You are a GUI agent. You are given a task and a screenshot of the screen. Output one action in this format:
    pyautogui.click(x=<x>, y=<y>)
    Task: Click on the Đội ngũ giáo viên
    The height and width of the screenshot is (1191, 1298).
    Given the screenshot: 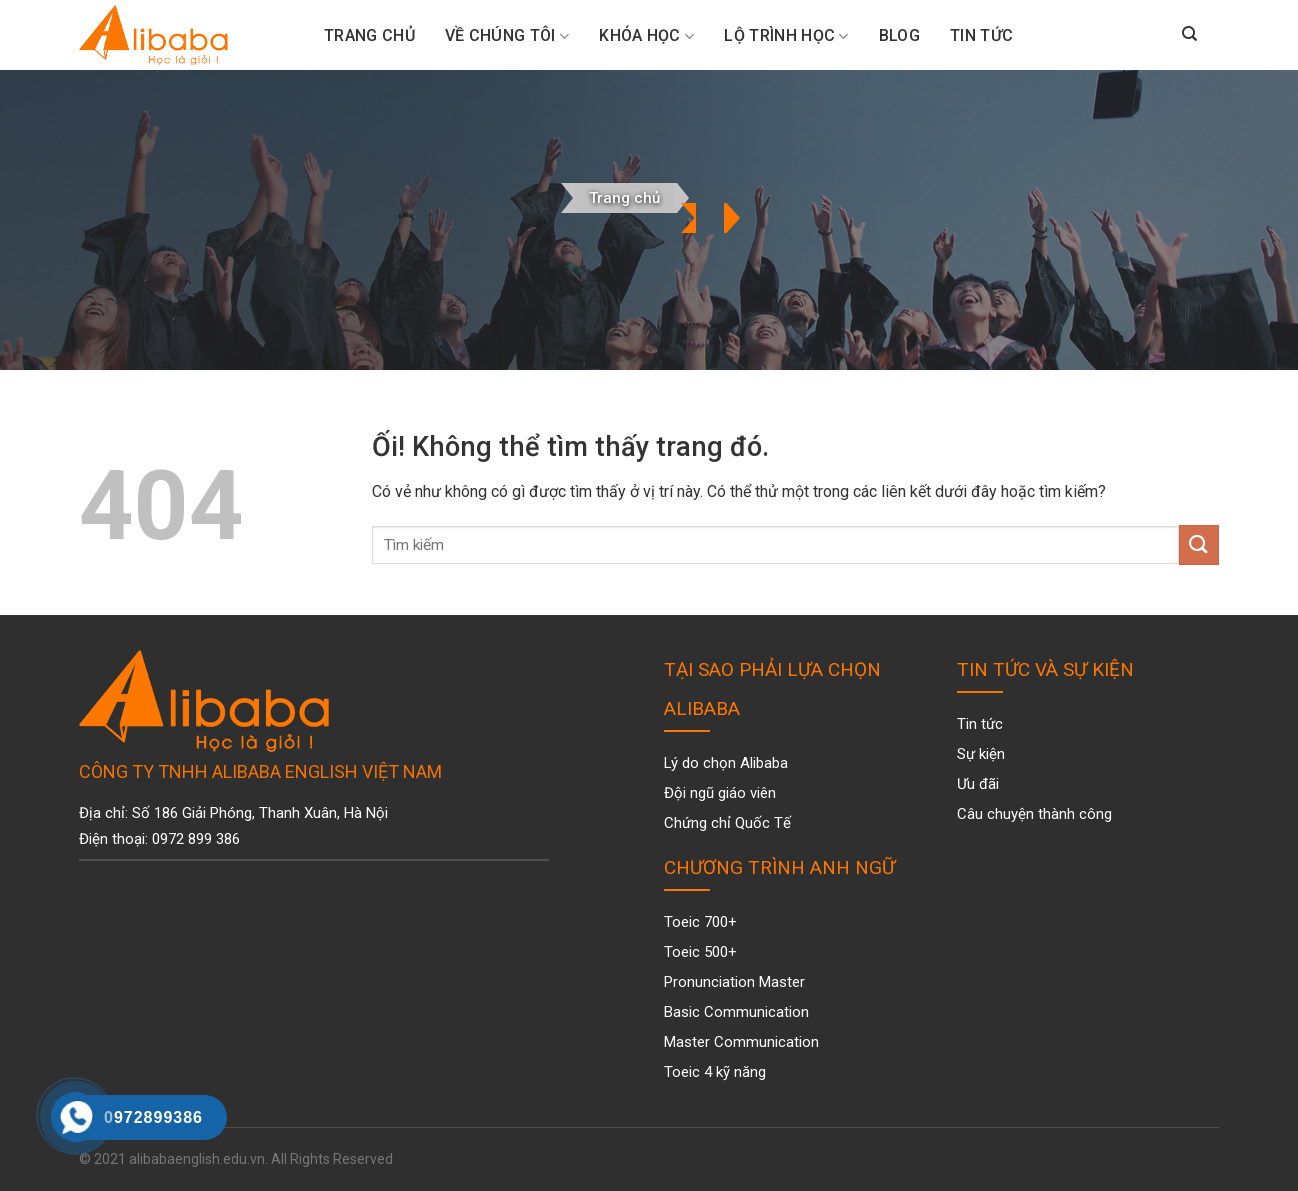 What is the action you would take?
    pyautogui.click(x=720, y=793)
    